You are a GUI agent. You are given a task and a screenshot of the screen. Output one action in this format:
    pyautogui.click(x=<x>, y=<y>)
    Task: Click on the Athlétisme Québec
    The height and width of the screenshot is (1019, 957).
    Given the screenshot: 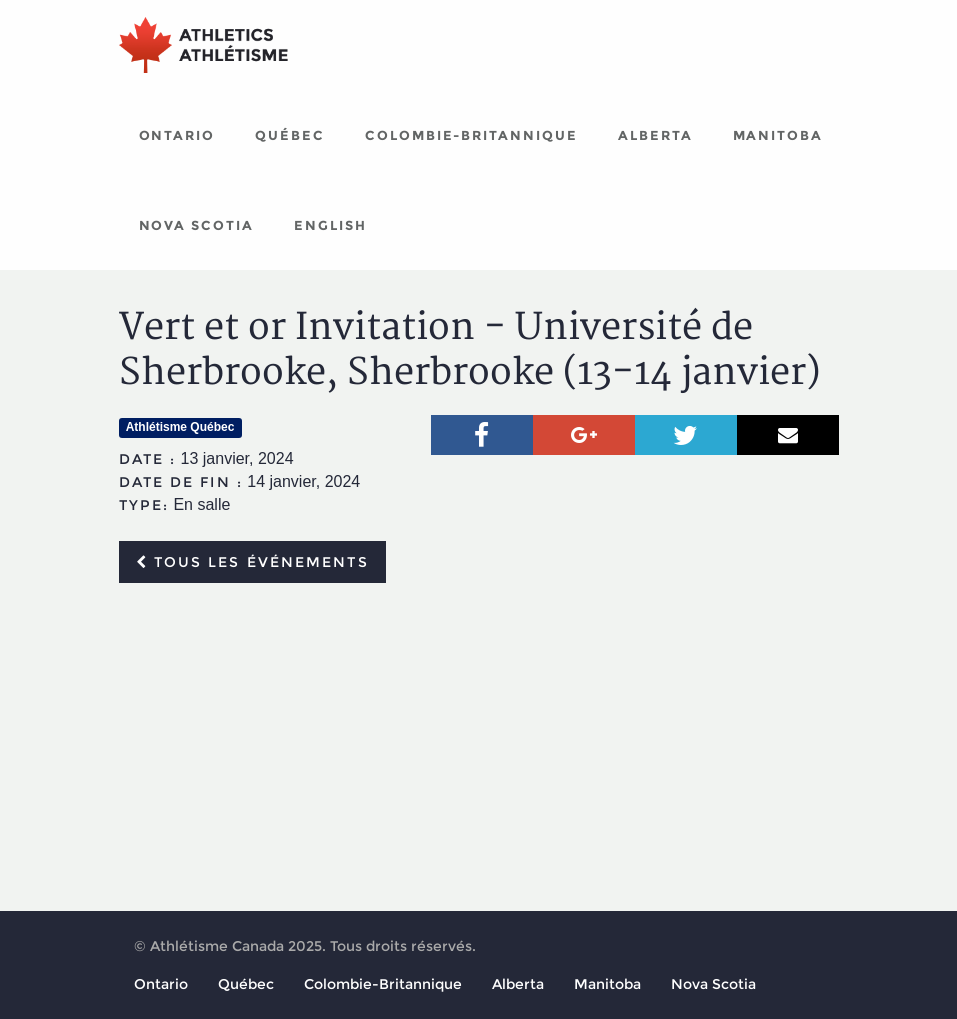 What is the action you would take?
    pyautogui.click(x=180, y=427)
    